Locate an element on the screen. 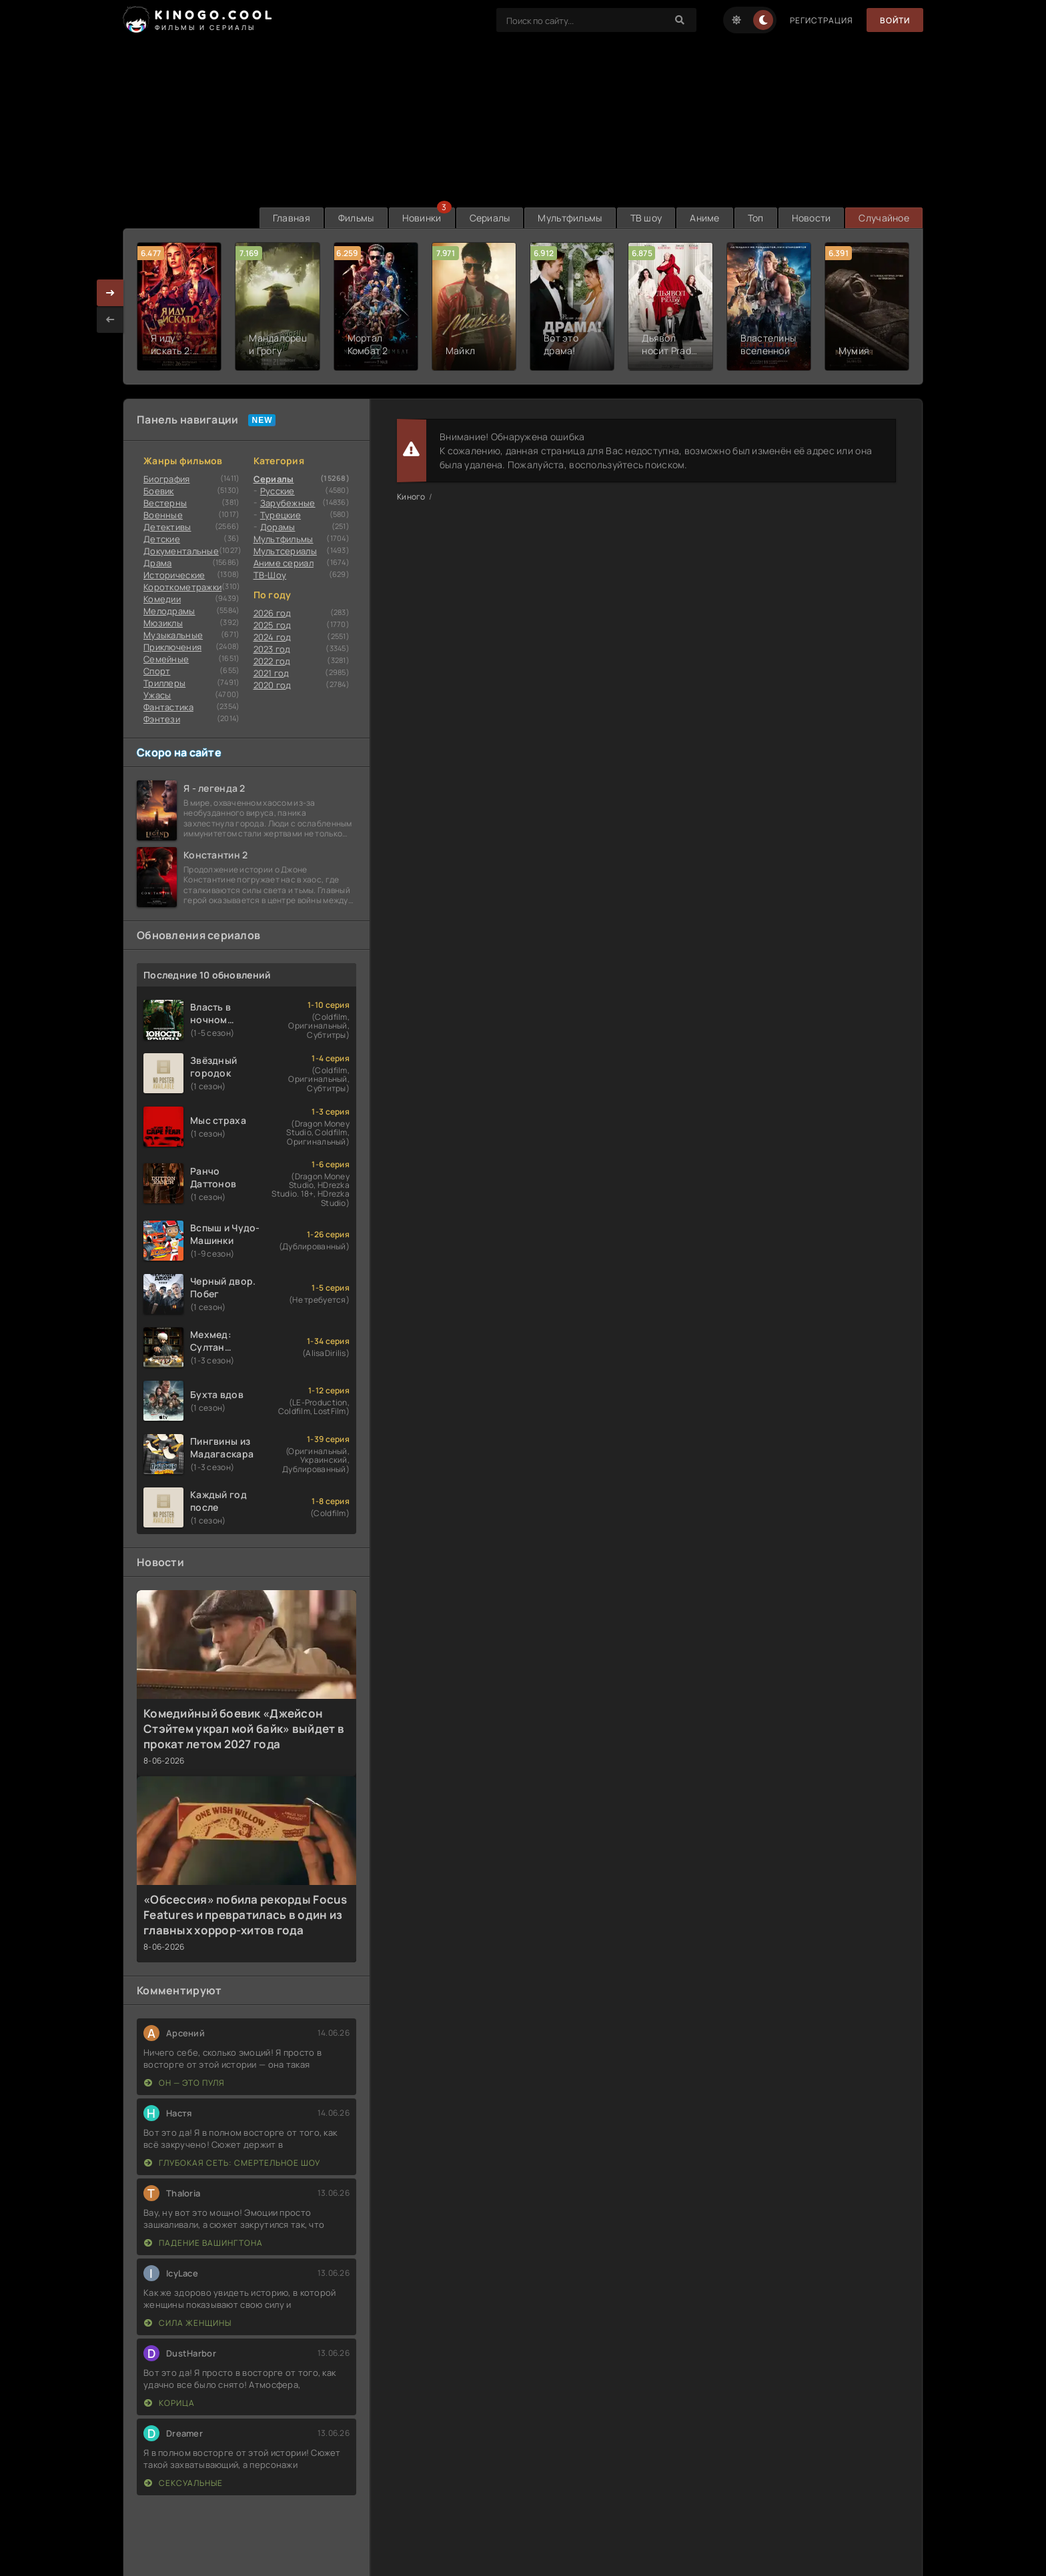 This screenshot has width=1046, height=2576. «Обсессия» побила рекорды Focus Features и превратилась в один из главных хоррор-хитов года is located at coordinates (245, 1915).